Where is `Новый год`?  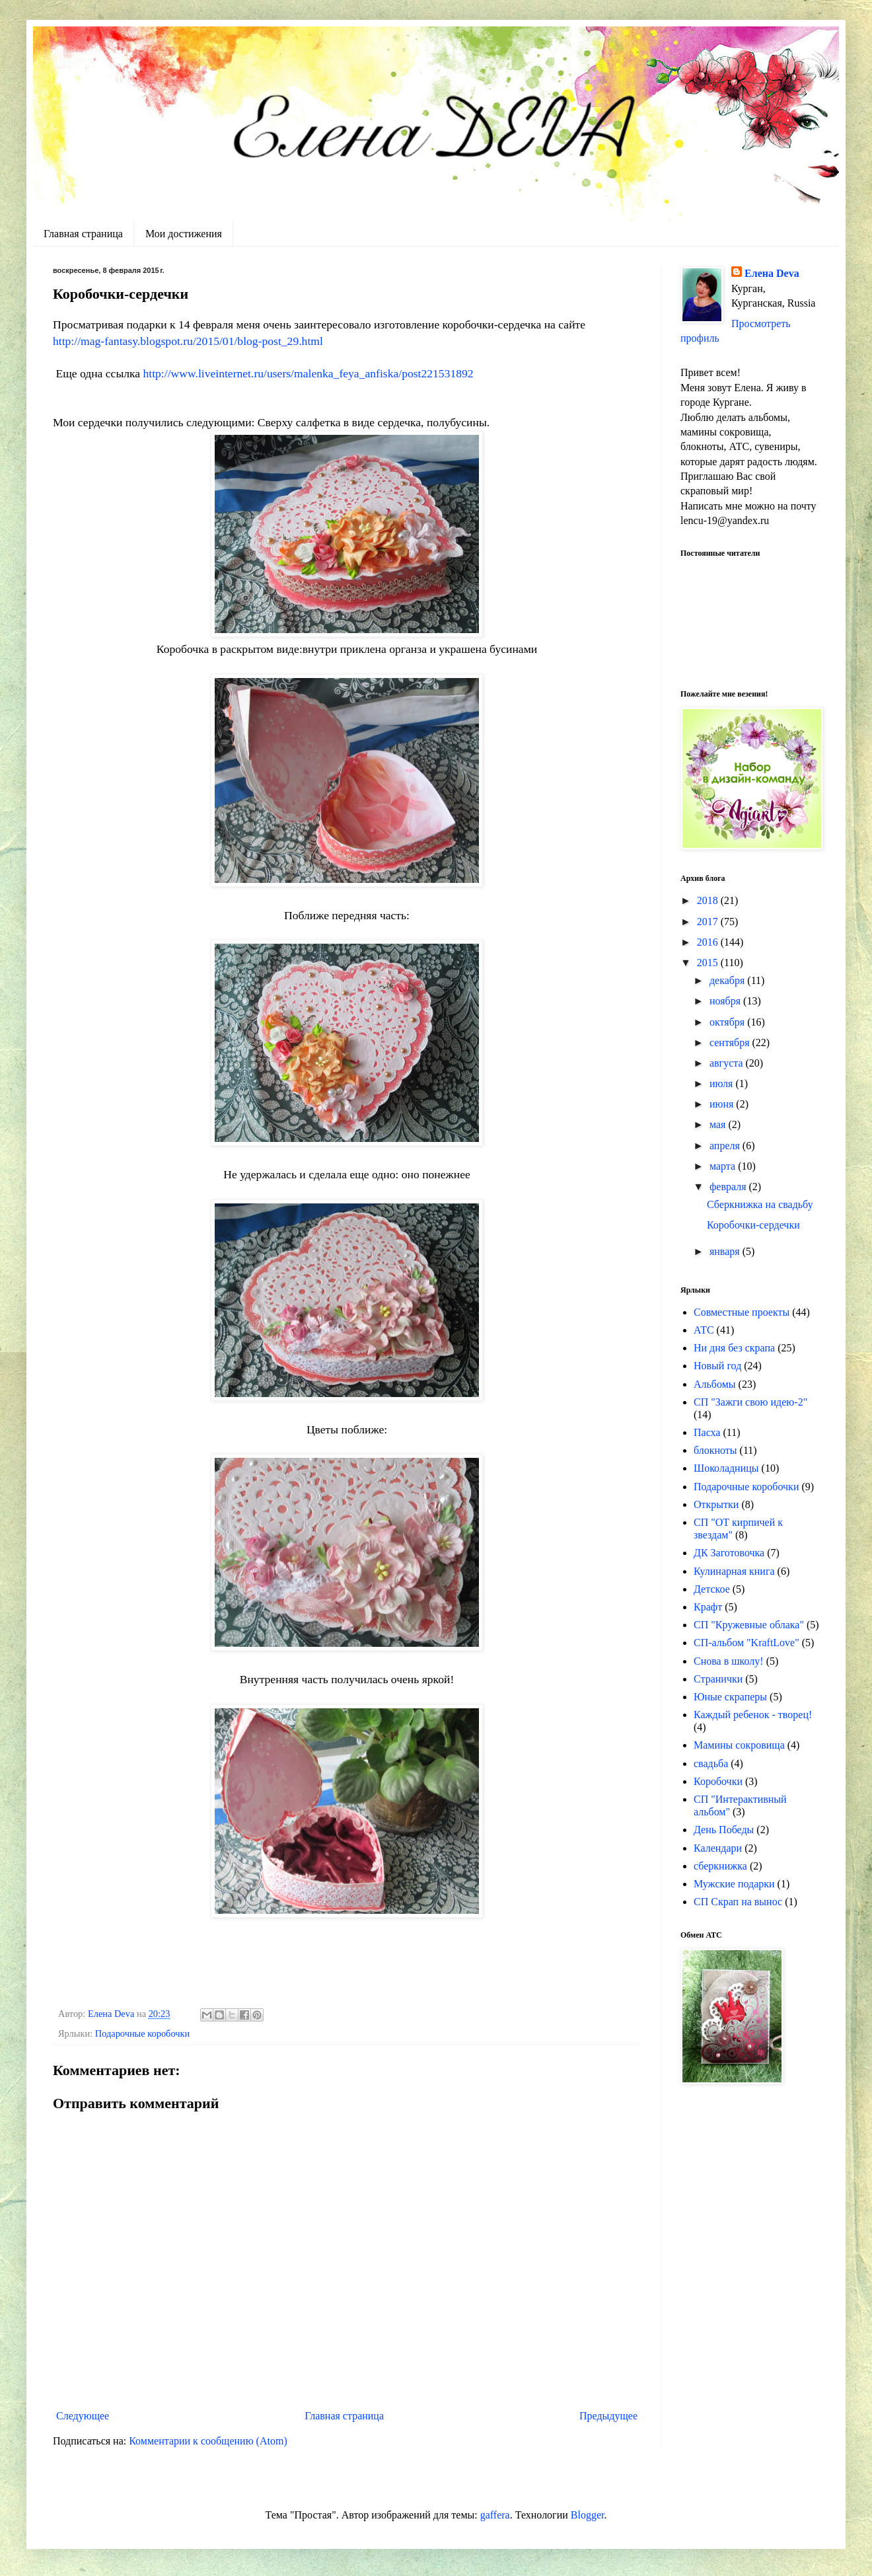
Новый год is located at coordinates (717, 1365).